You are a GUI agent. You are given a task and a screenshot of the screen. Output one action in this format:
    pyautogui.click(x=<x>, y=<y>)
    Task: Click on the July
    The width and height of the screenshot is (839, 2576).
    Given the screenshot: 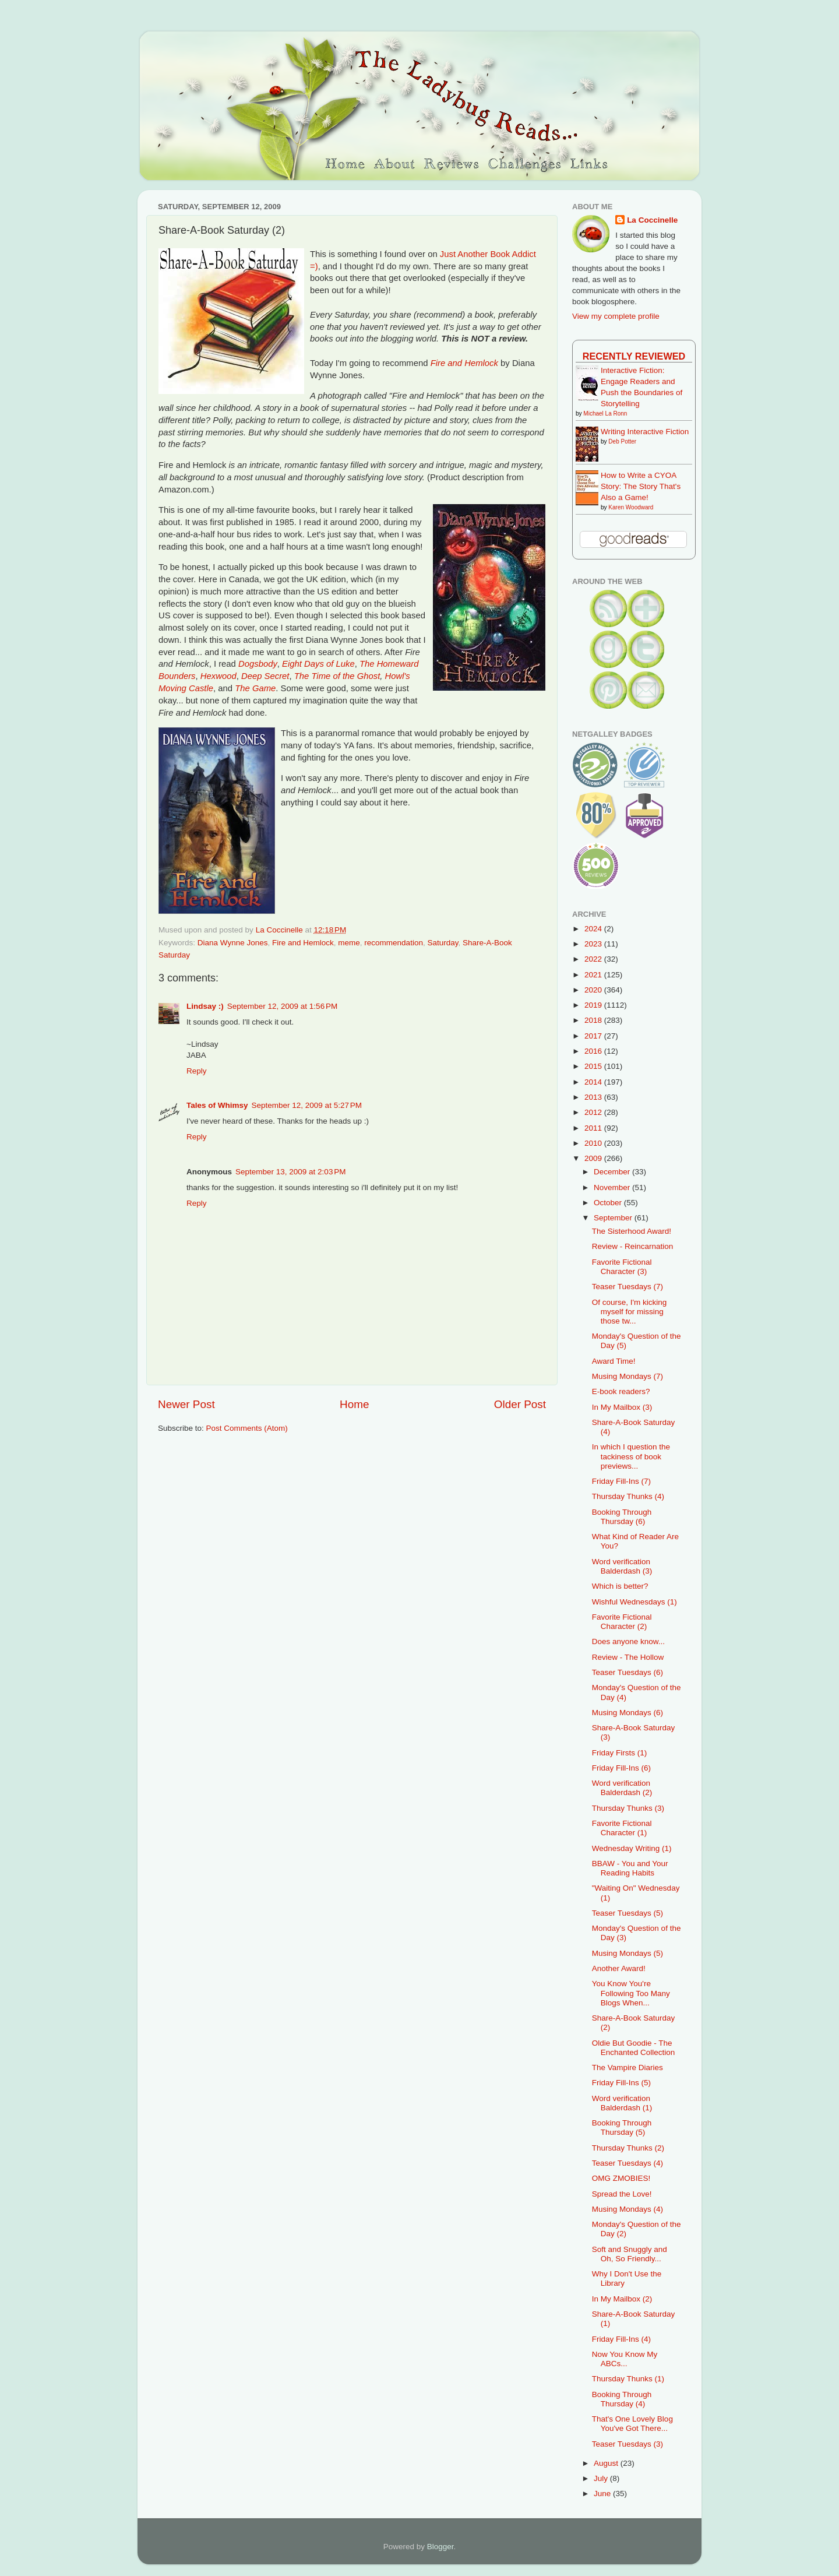 What is the action you would take?
    pyautogui.click(x=602, y=2478)
    